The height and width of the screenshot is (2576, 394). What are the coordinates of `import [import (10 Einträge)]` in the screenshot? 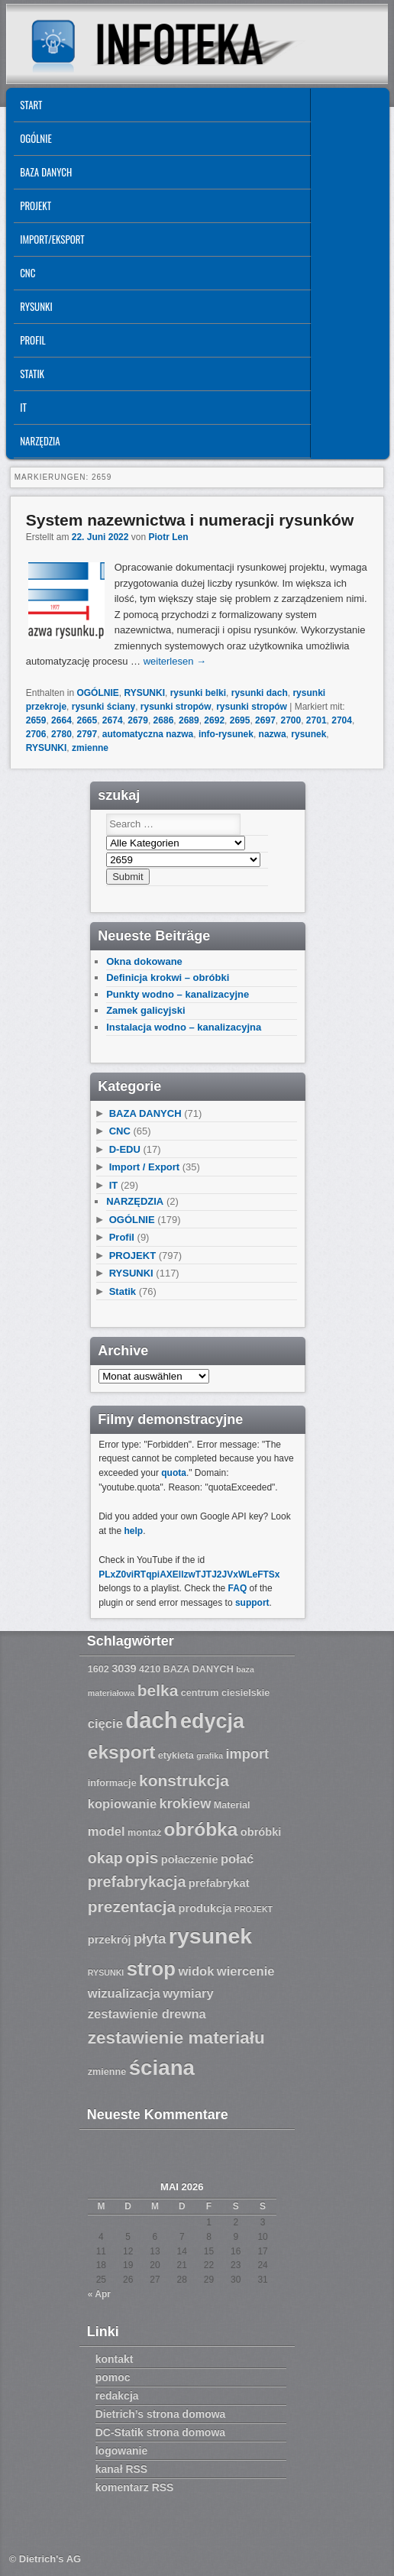 It's located at (247, 1754).